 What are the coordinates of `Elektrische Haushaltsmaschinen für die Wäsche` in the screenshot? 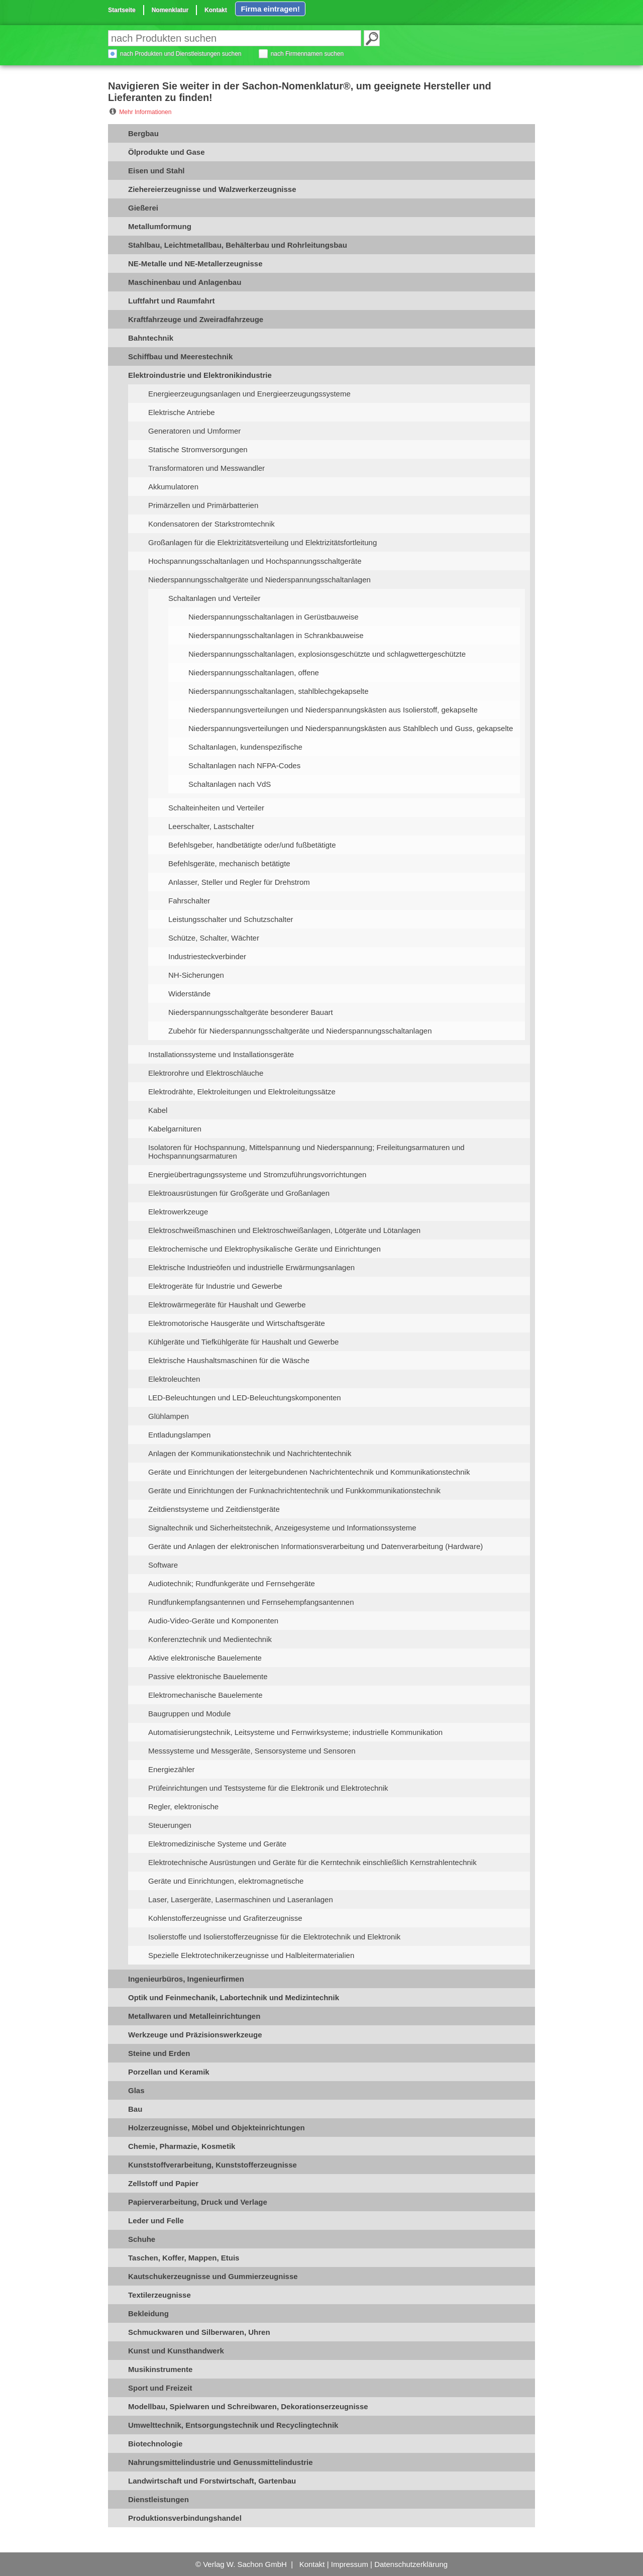 It's located at (228, 1360).